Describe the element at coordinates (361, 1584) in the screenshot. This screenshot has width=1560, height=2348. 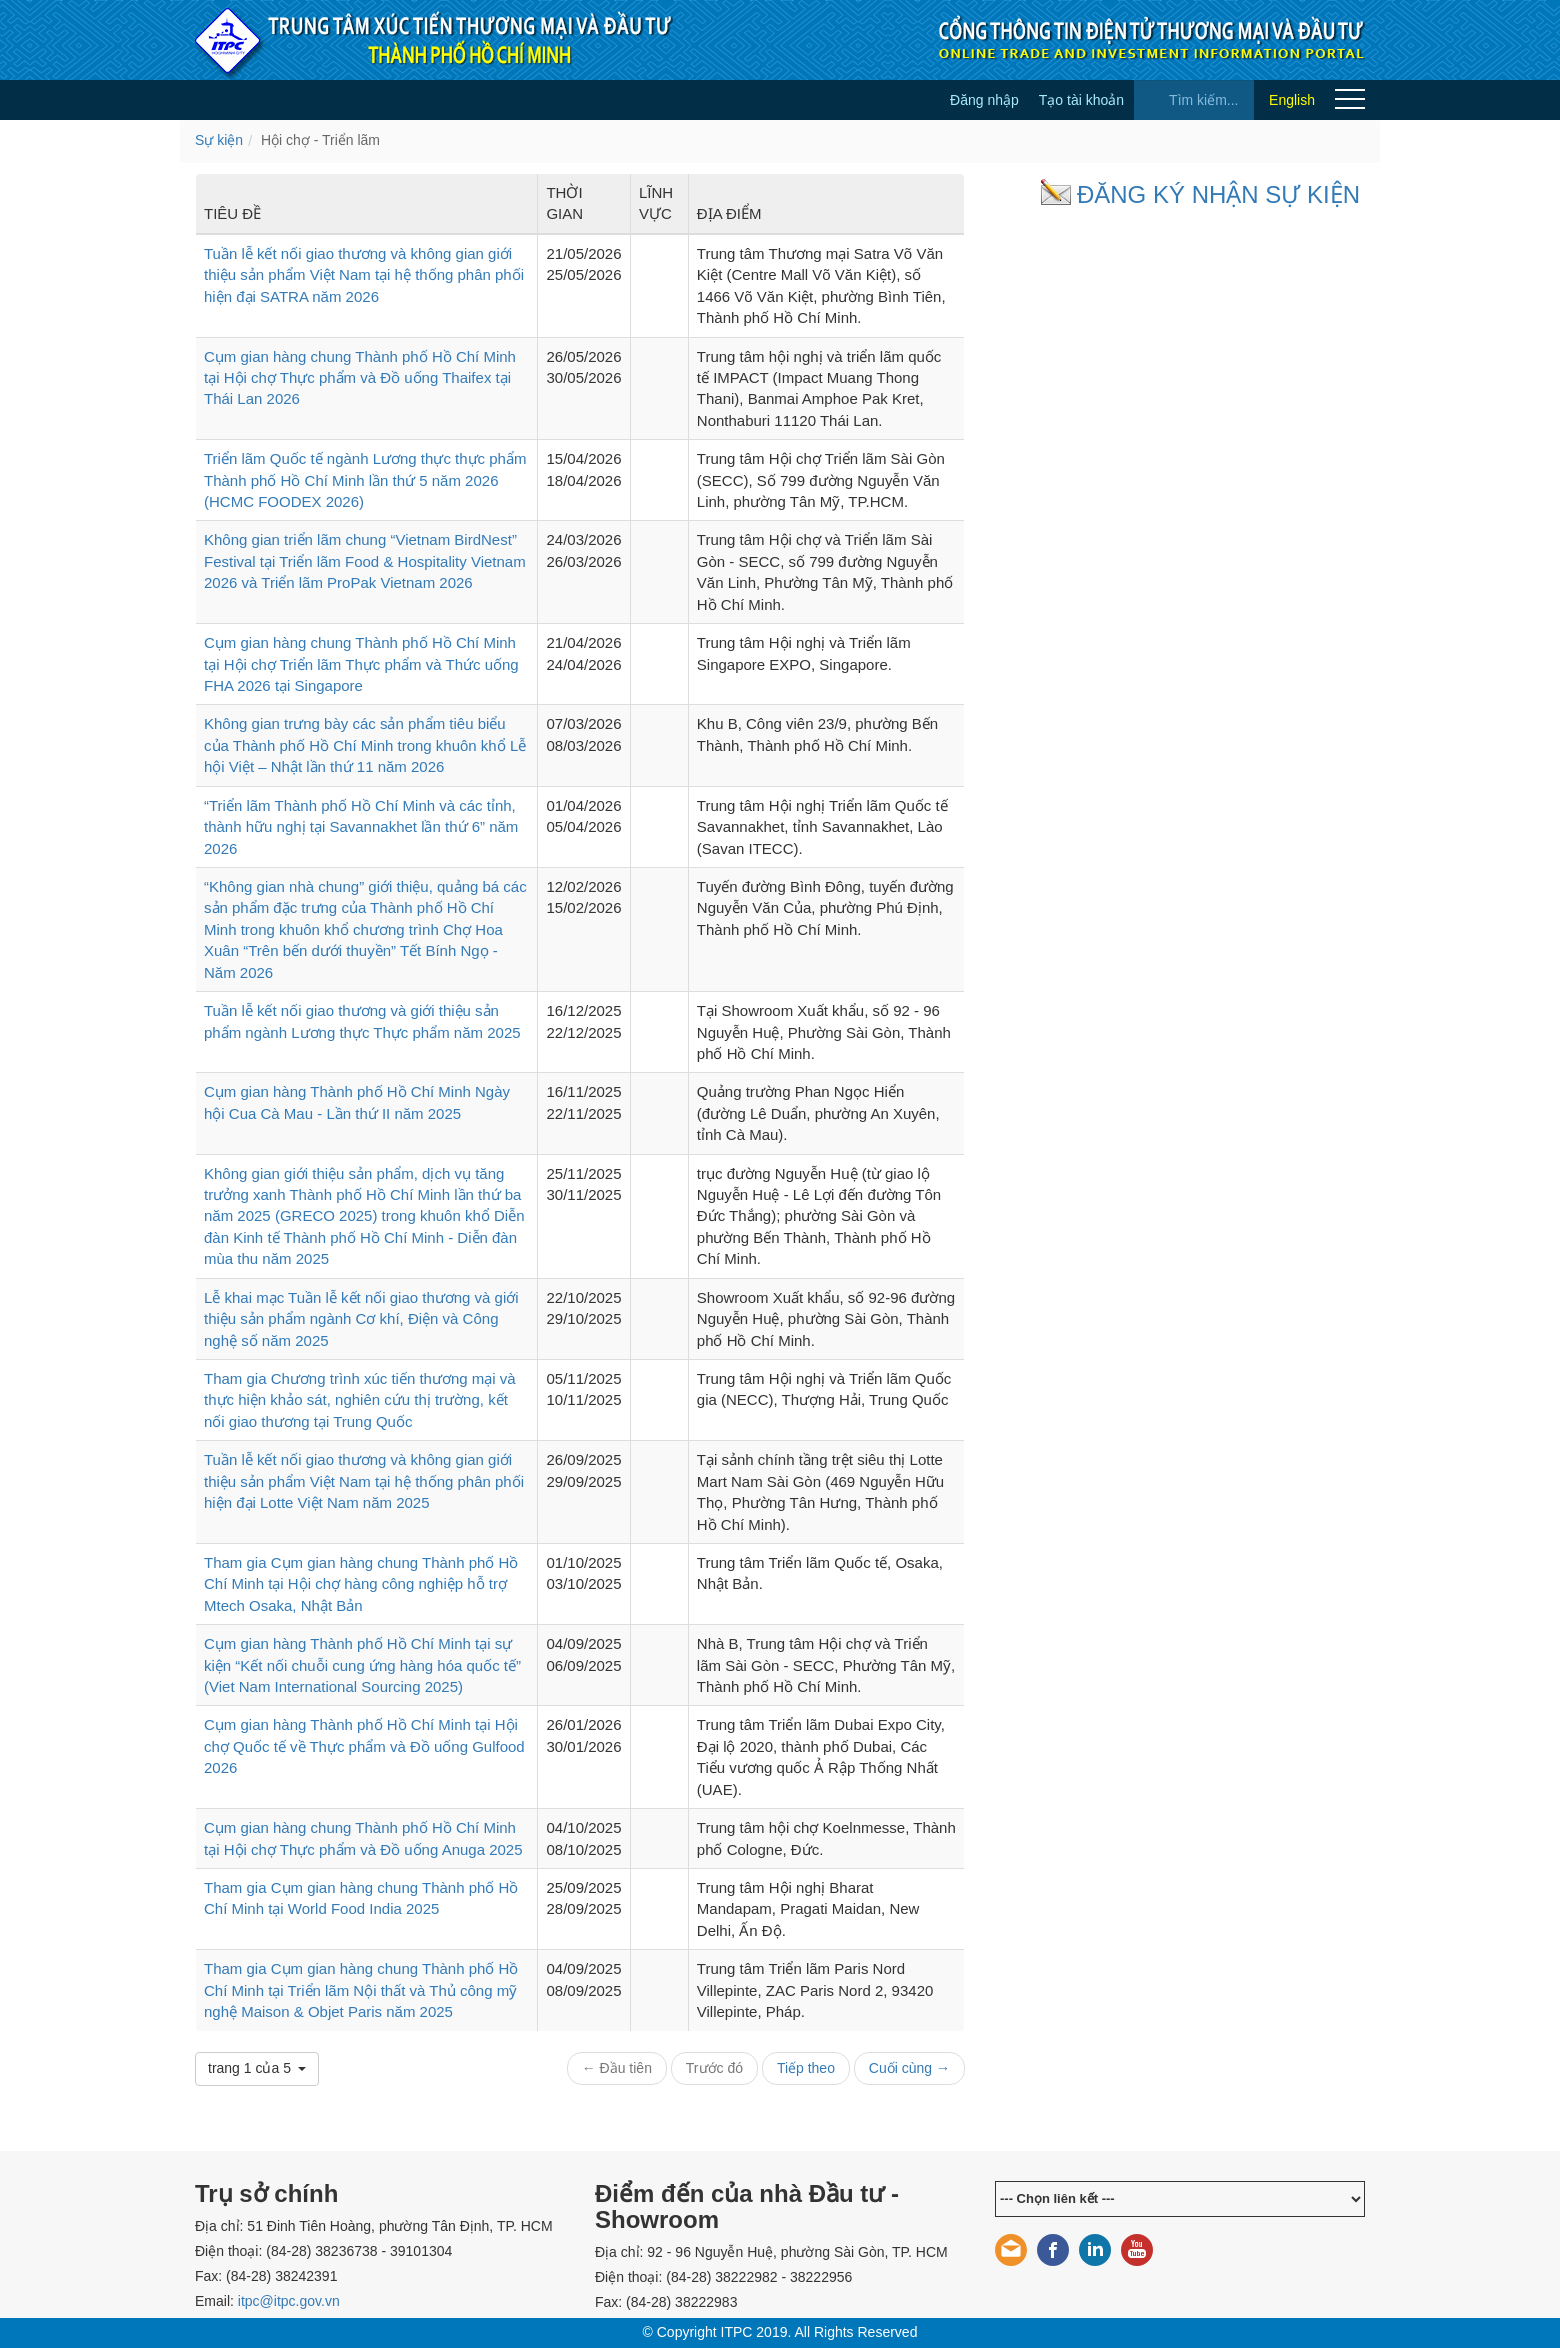
I see `Tham gia Cụm gian hàng chung Thành phố Hồ Chí Minh tại Hội chợ hàng công nghiệp hỗ trợ Mtech Osaka, Nhật Bản` at that location.